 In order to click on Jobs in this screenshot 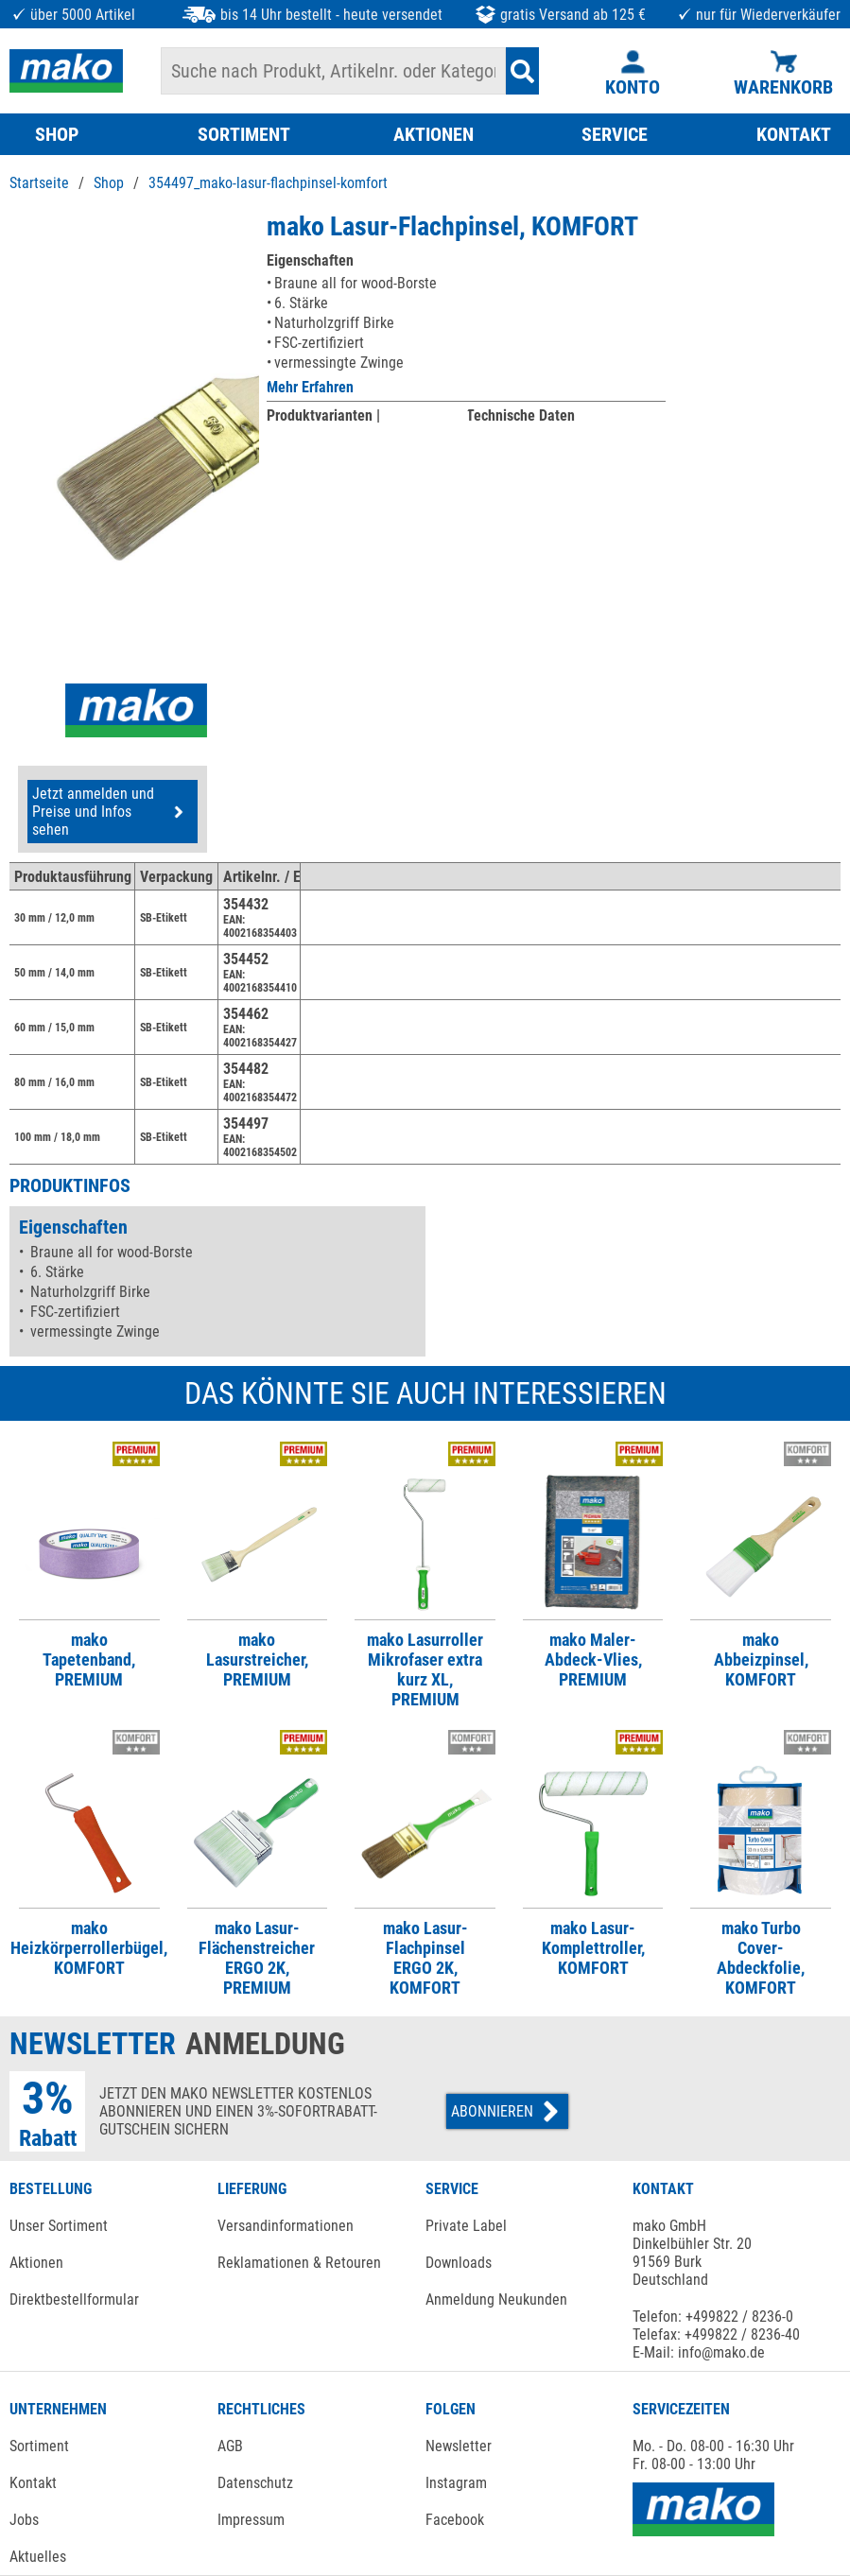, I will do `click(24, 2520)`.